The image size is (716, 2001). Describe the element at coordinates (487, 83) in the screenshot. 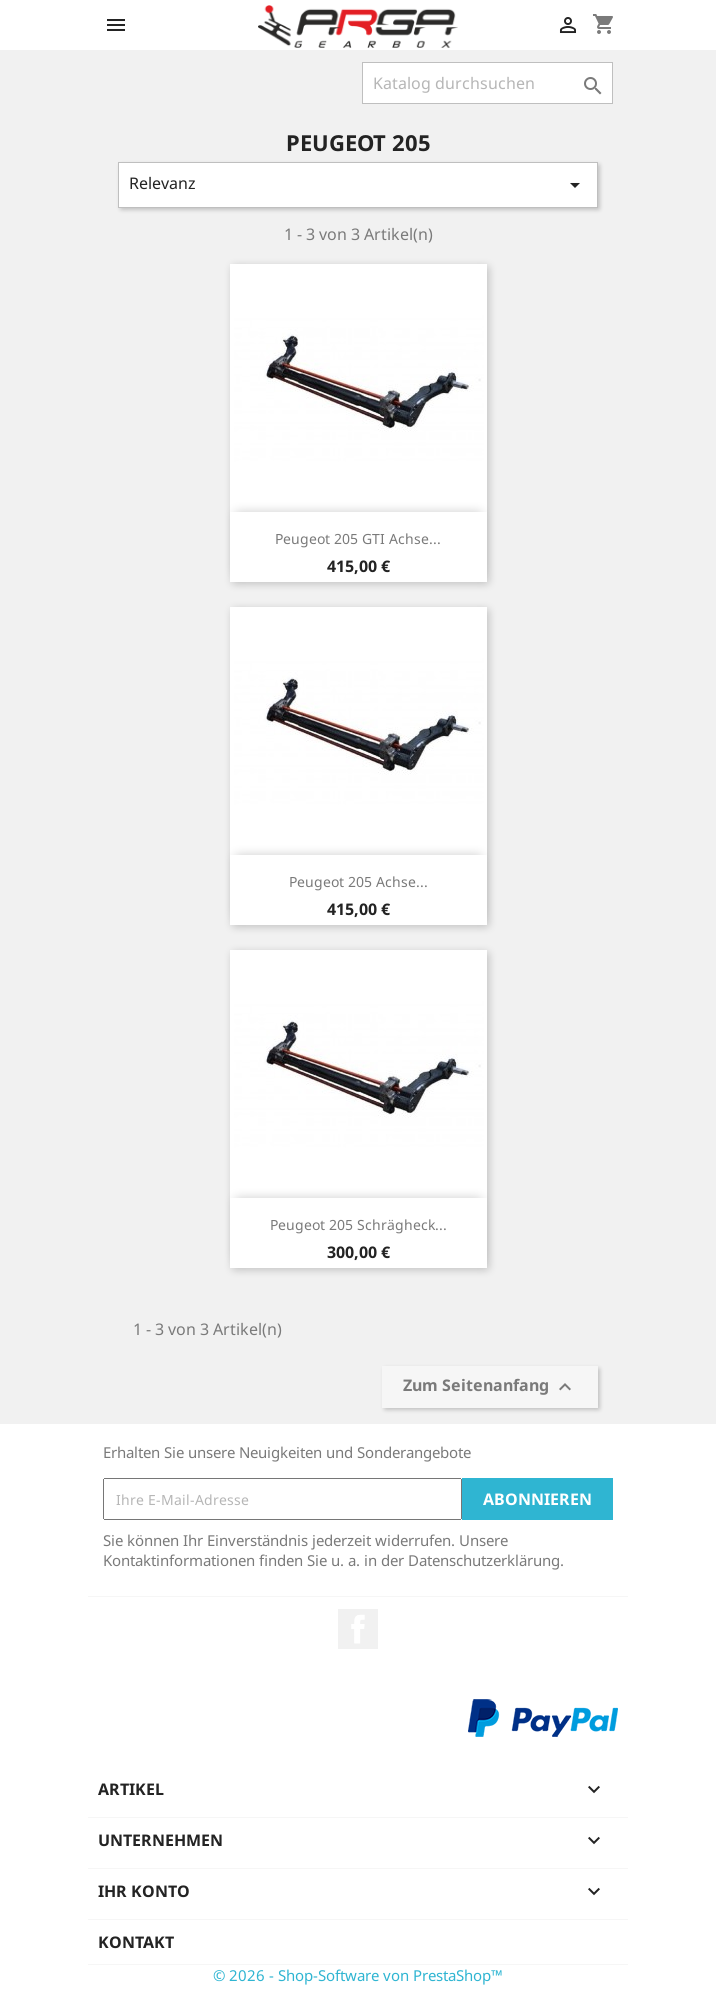

I see `[Suche]` at that location.